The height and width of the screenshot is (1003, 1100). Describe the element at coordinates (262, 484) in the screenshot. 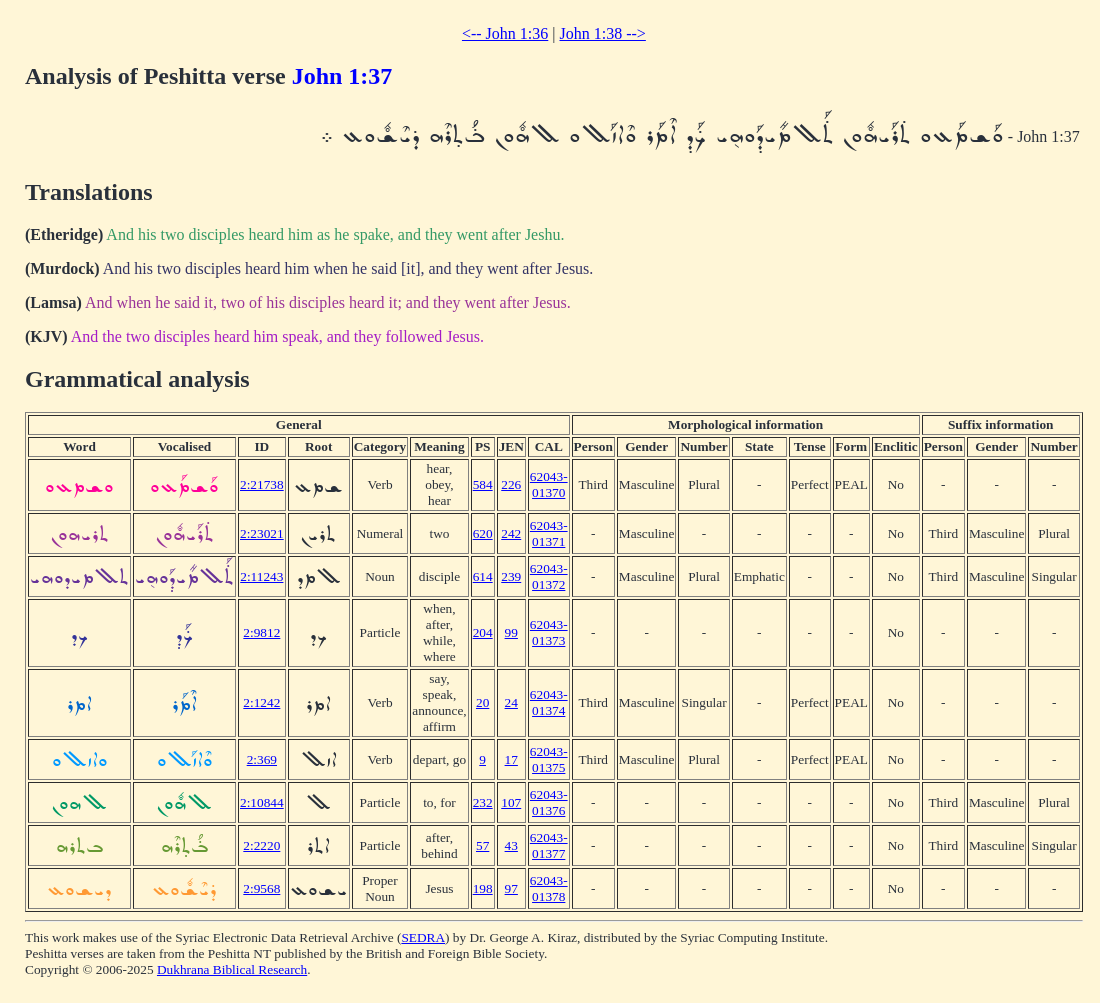

I see `2:21738` at that location.